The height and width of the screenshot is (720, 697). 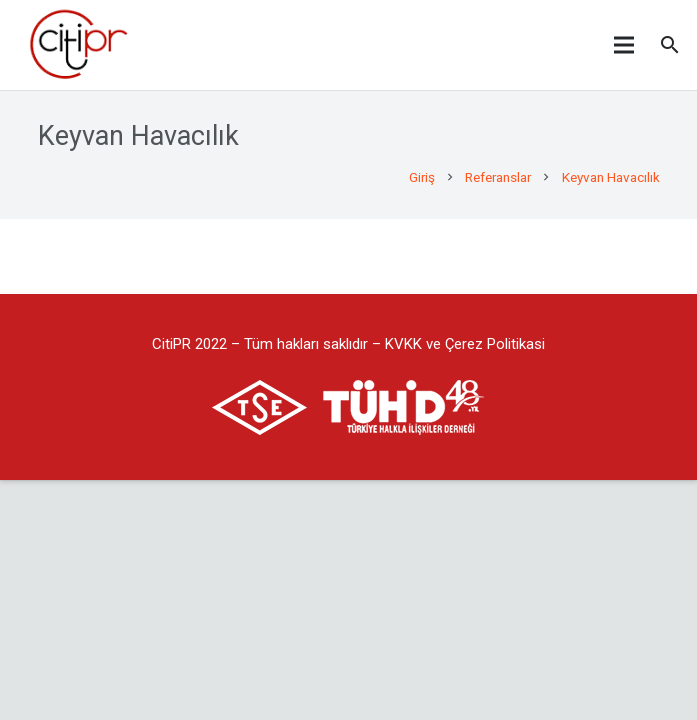 What do you see at coordinates (465, 344) in the screenshot?
I see `KVKK ve Çerez Politikasi` at bounding box center [465, 344].